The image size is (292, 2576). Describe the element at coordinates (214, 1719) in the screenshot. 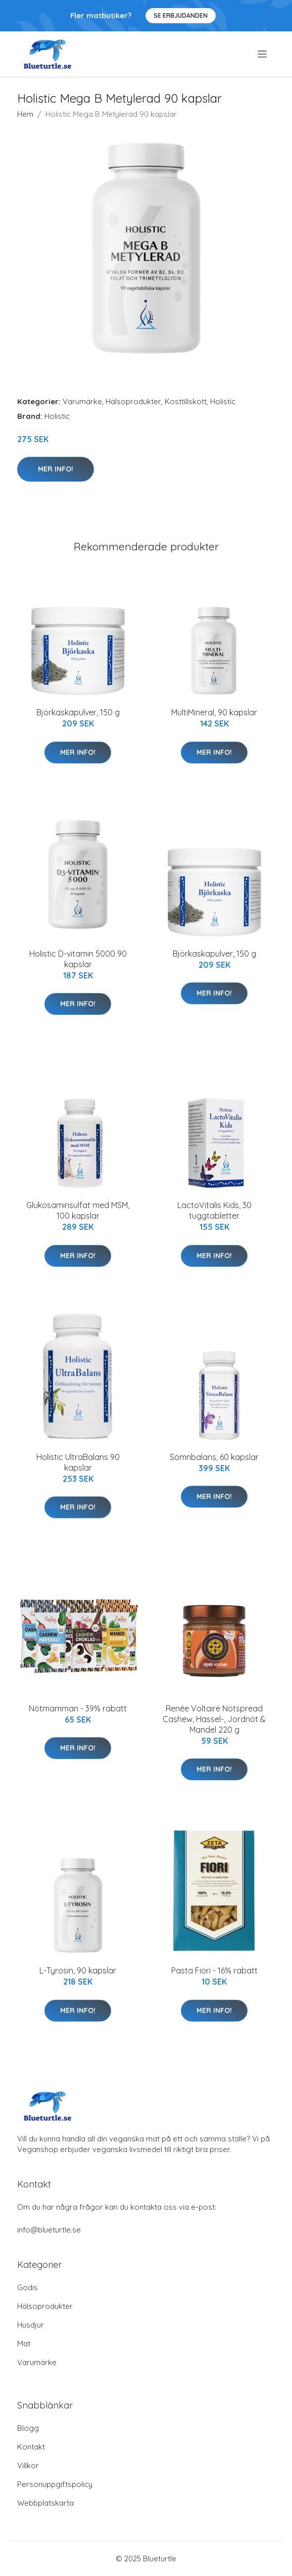

I see `Renée Voltaire Nötspread Cashew, Hassel-, Jordnöt & Mandel 220 g` at that location.